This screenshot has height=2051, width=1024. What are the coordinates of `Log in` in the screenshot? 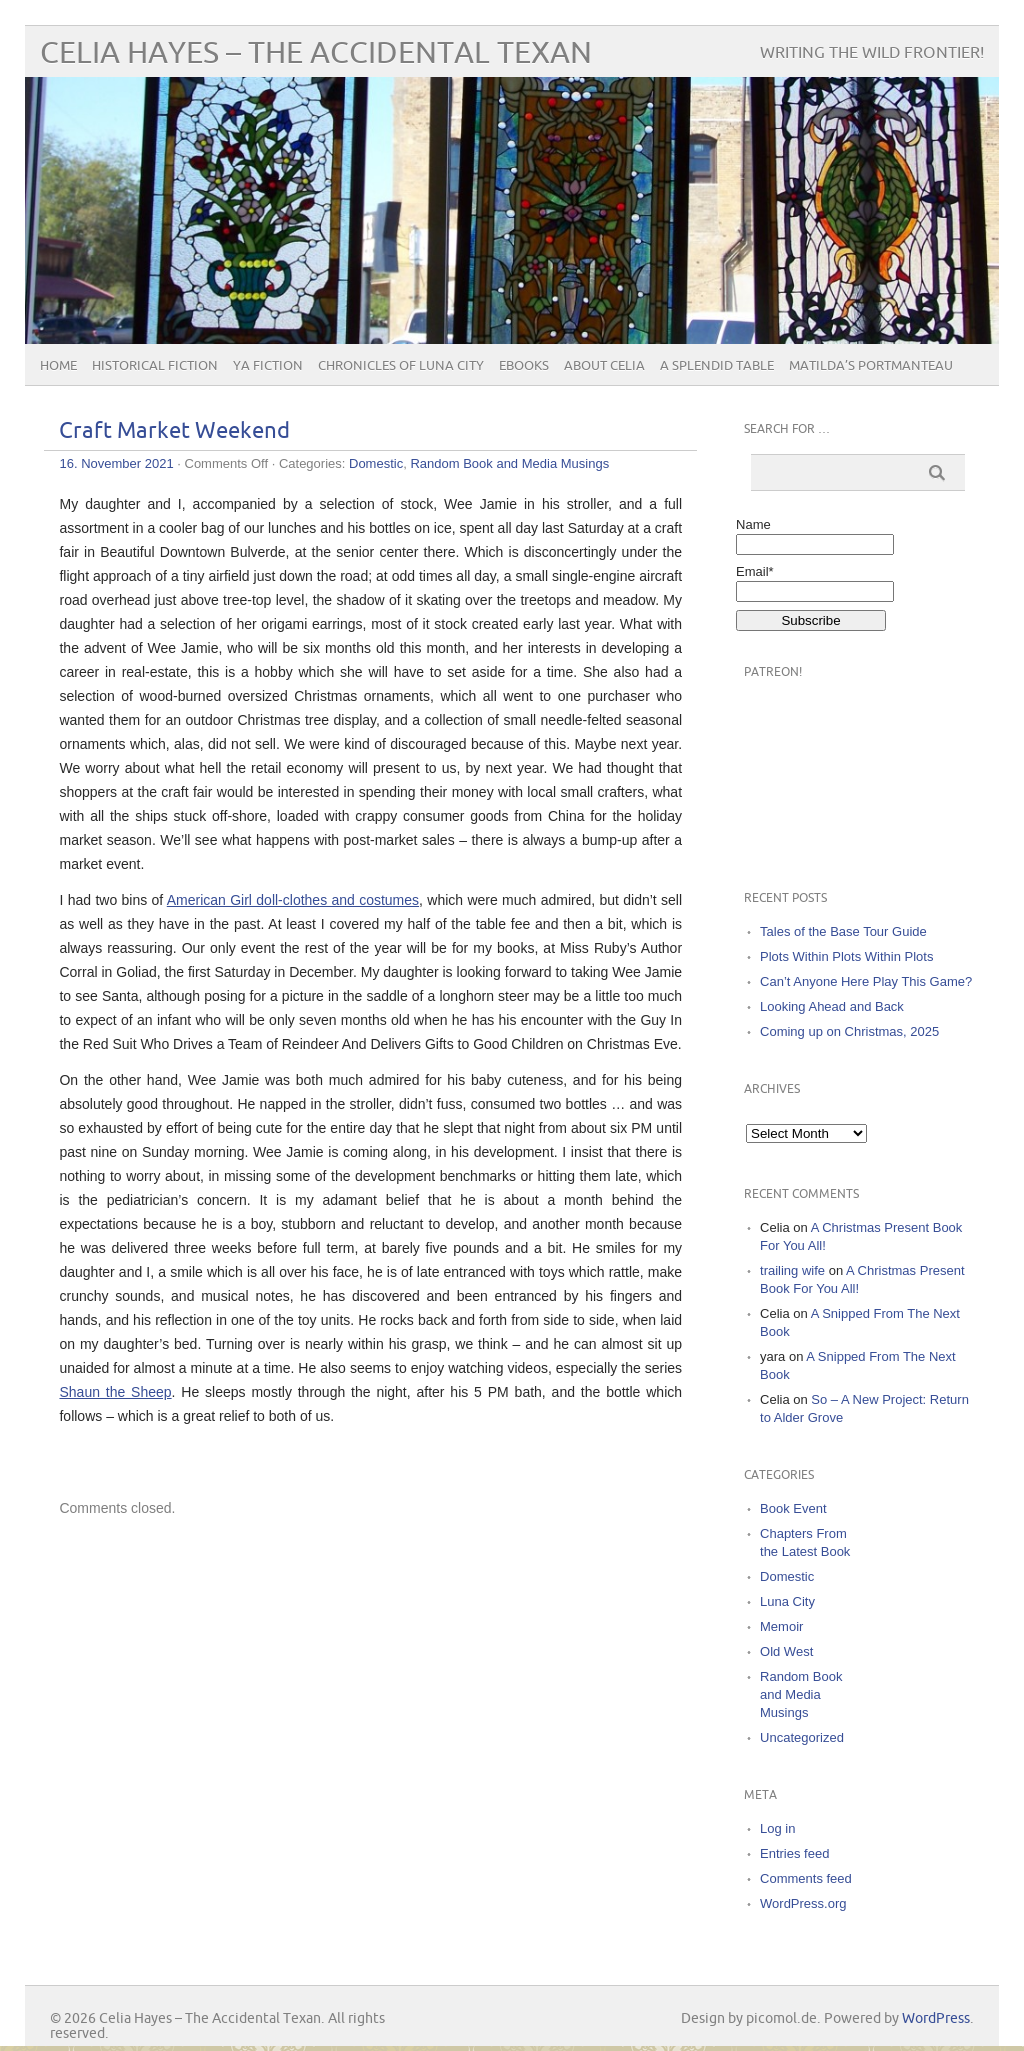 It's located at (777, 1828).